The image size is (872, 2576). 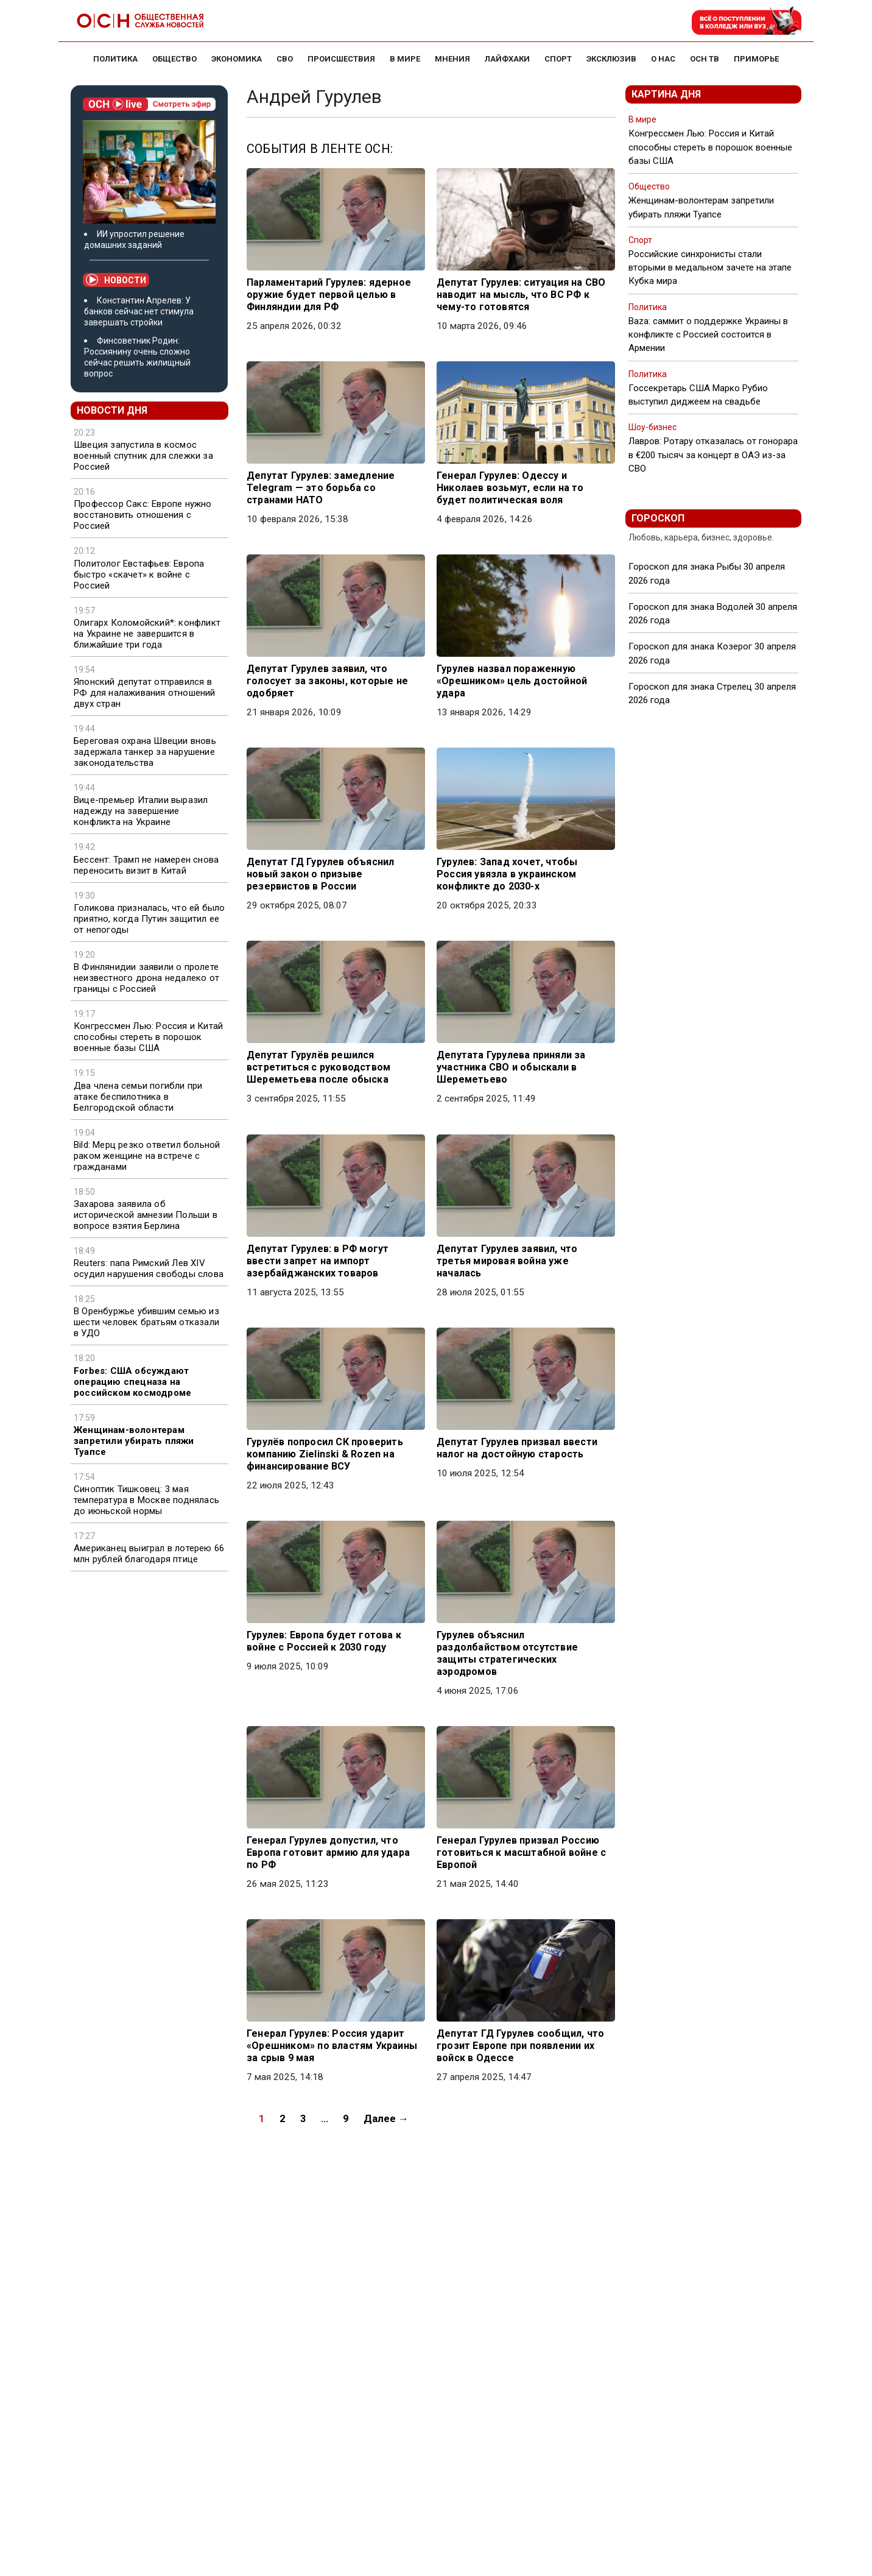 I want to click on Baza: саммит о поддержке Украины в конфликте с Россией состоится в Армении, so click(x=708, y=334).